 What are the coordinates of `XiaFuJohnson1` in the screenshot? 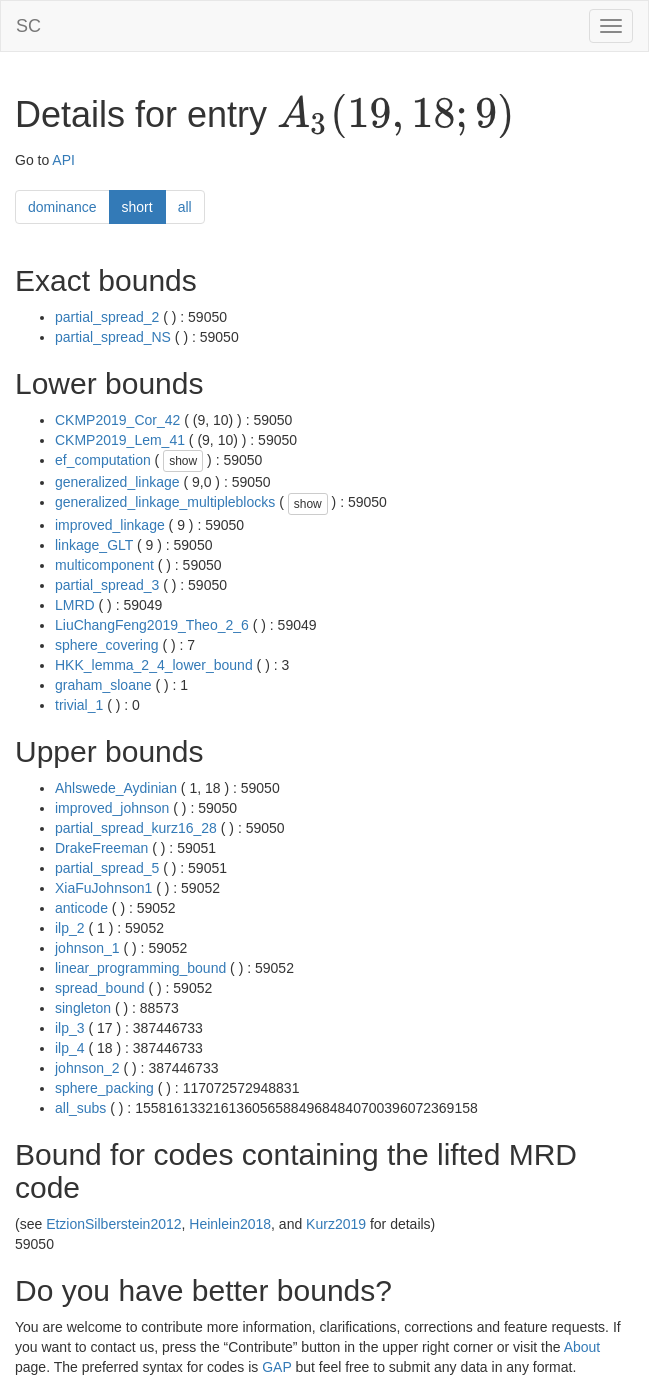 It's located at (103, 888).